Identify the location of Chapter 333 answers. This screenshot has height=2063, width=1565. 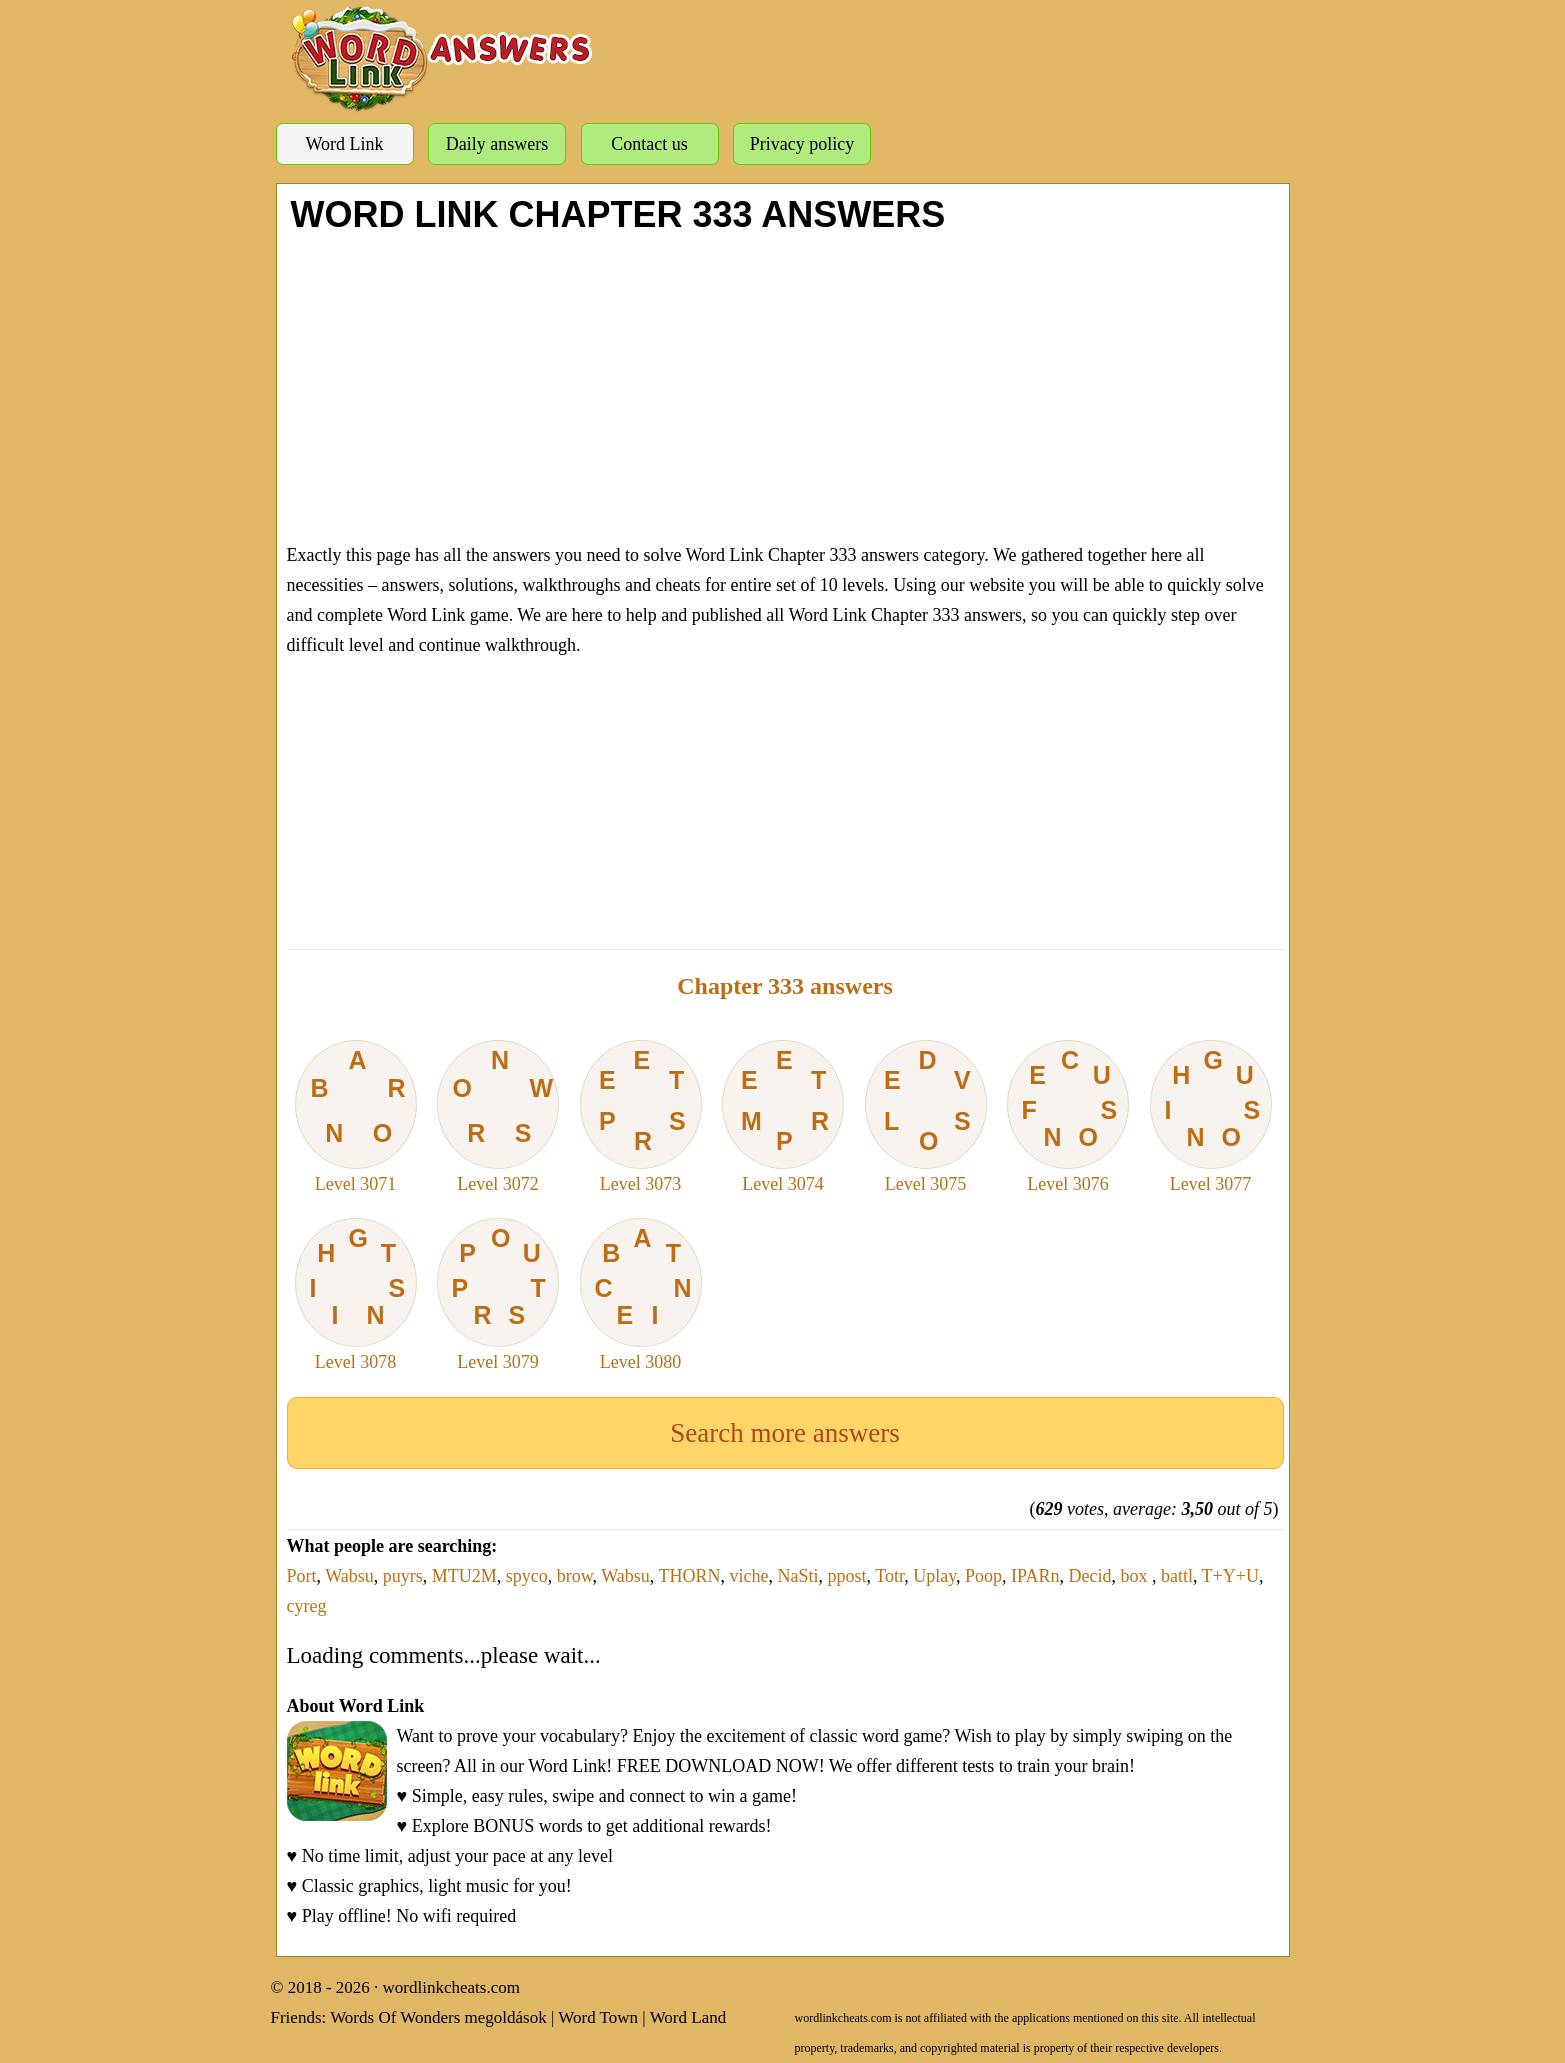
(785, 986).